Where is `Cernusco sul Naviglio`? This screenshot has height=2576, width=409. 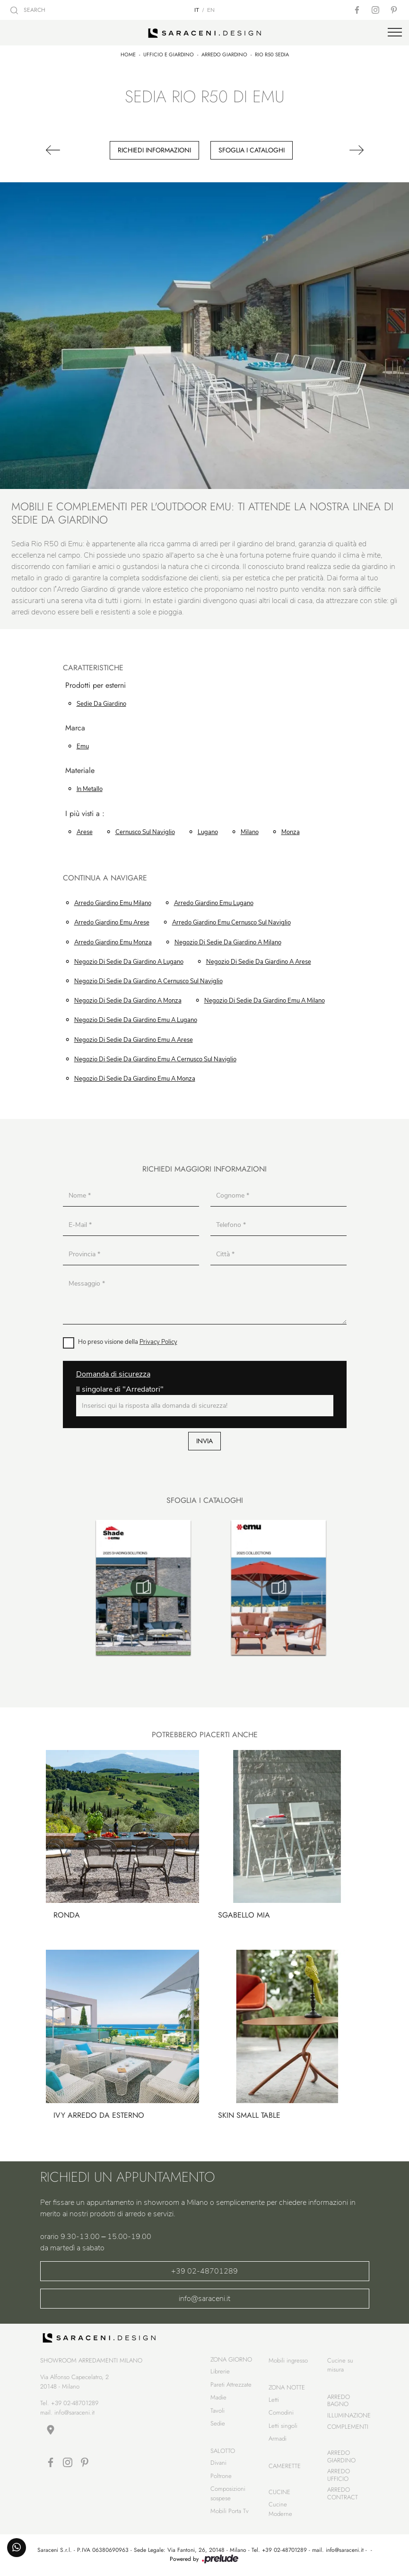
Cernusco sul Naviglio is located at coordinates (145, 832).